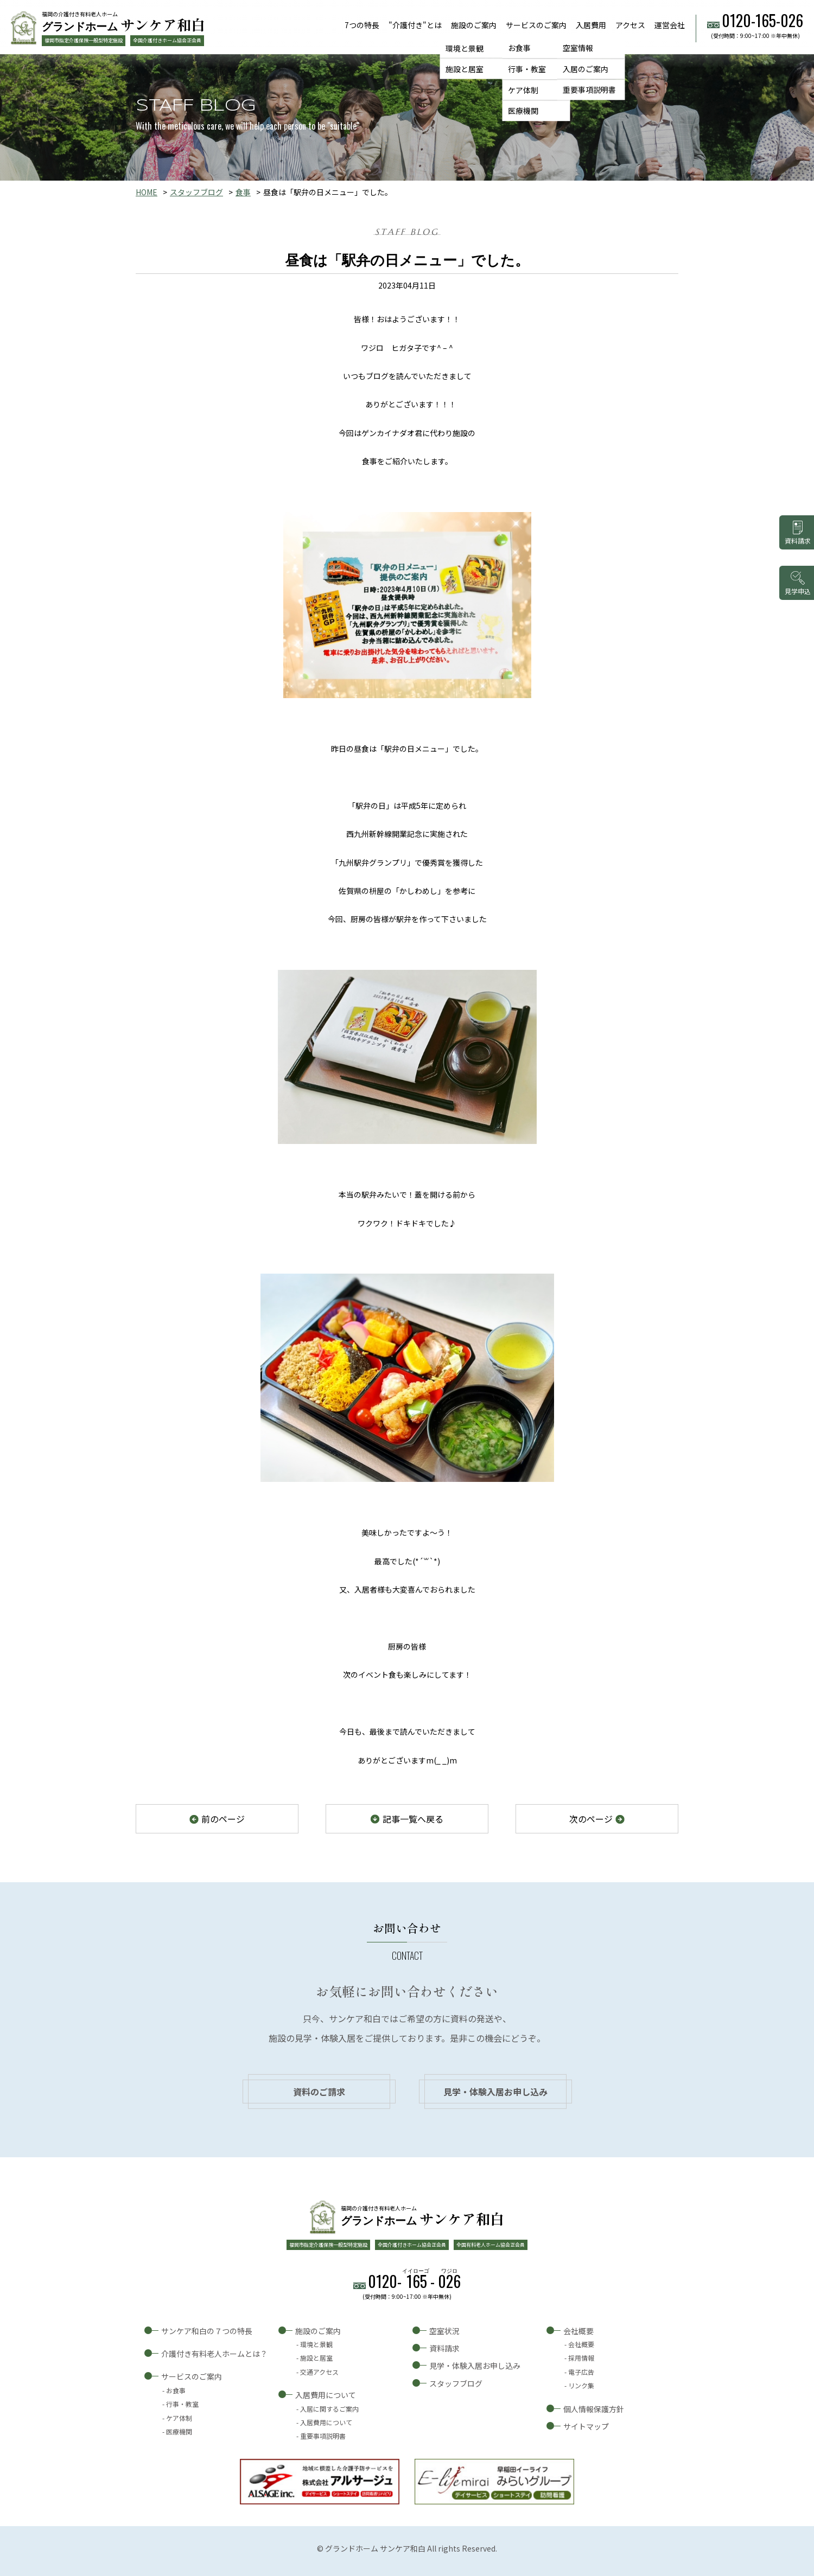 The width and height of the screenshot is (814, 2576). I want to click on 交通アクセス, so click(319, 2371).